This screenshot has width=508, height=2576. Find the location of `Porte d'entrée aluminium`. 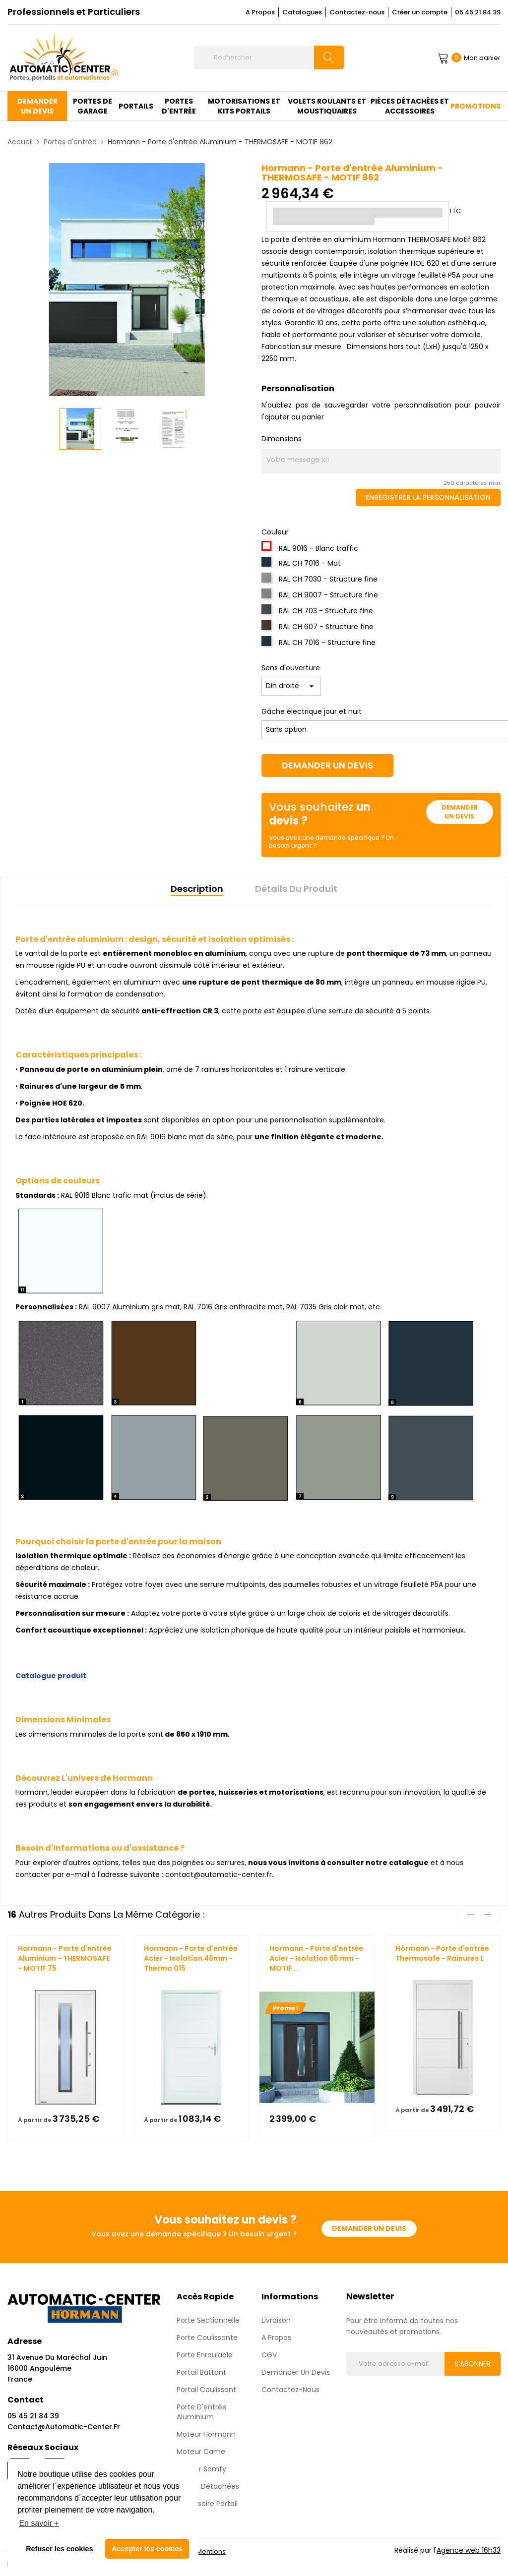

Porte d'entrée aluminium is located at coordinates (202, 2412).